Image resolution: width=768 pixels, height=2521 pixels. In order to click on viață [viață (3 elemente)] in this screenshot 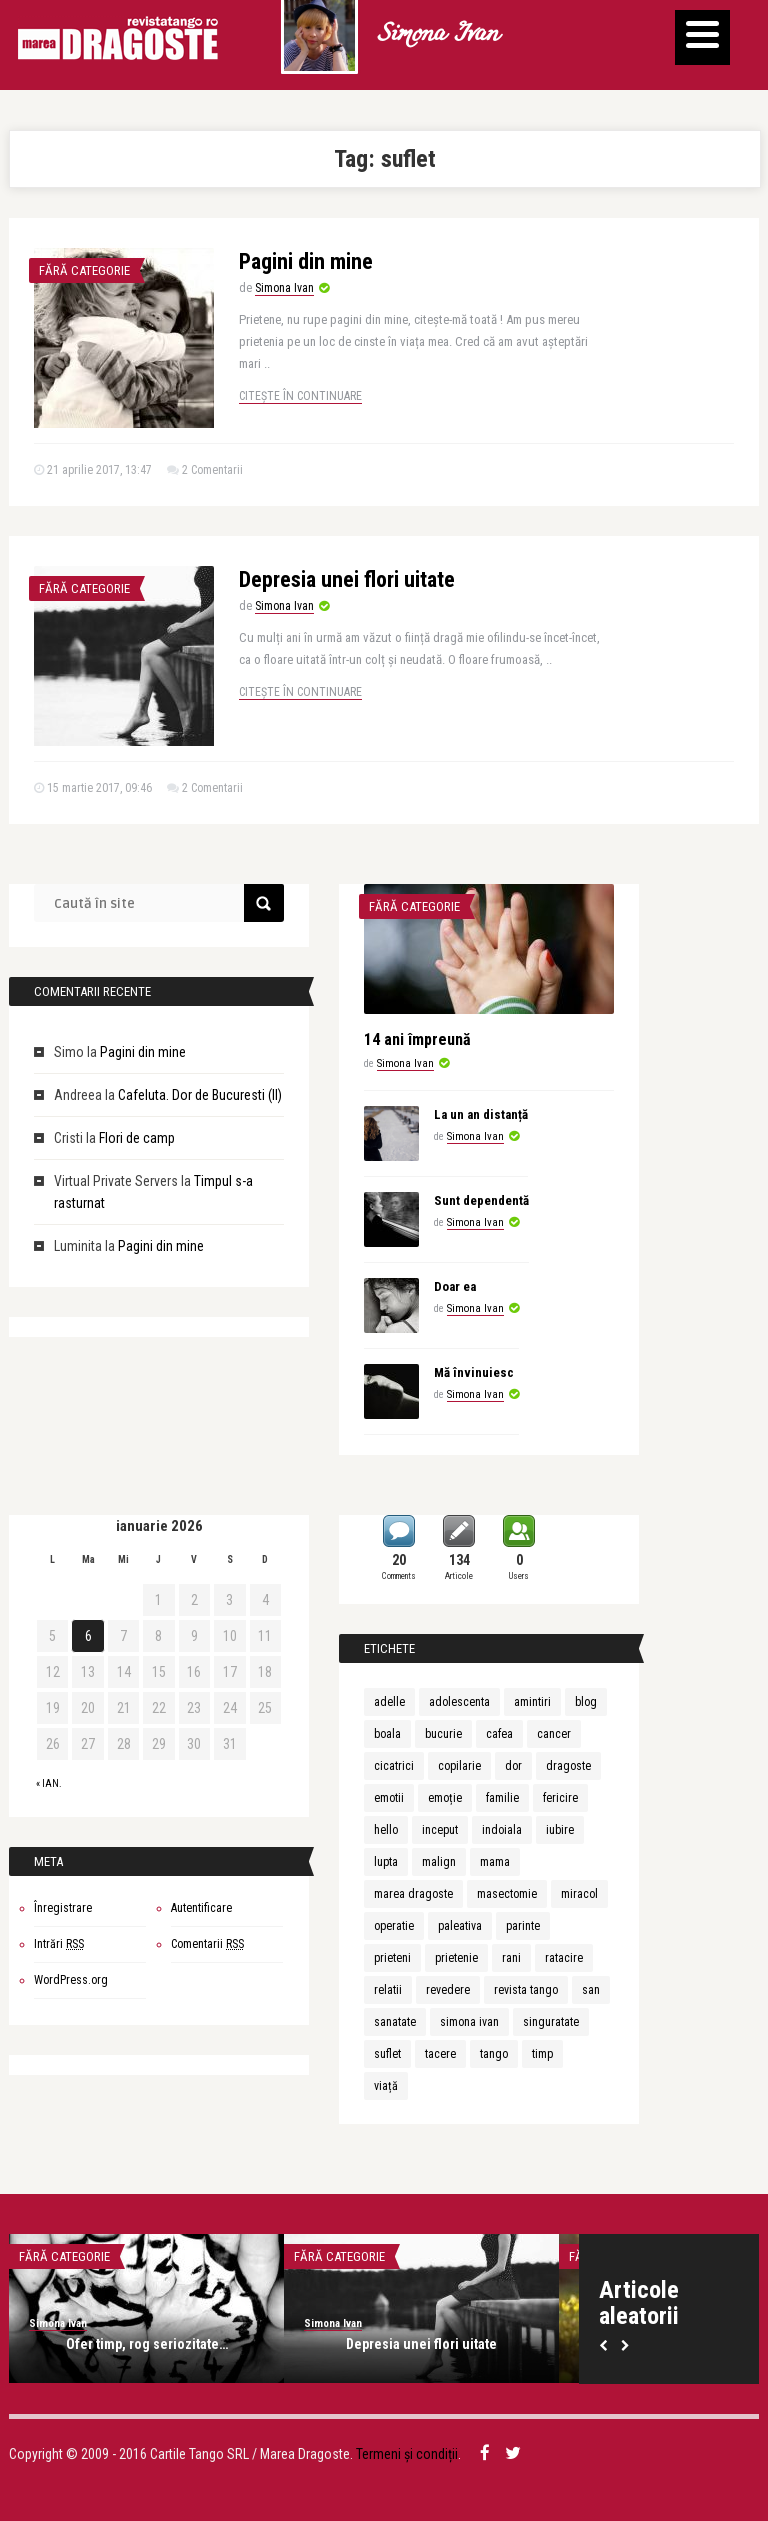, I will do `click(386, 2086)`.